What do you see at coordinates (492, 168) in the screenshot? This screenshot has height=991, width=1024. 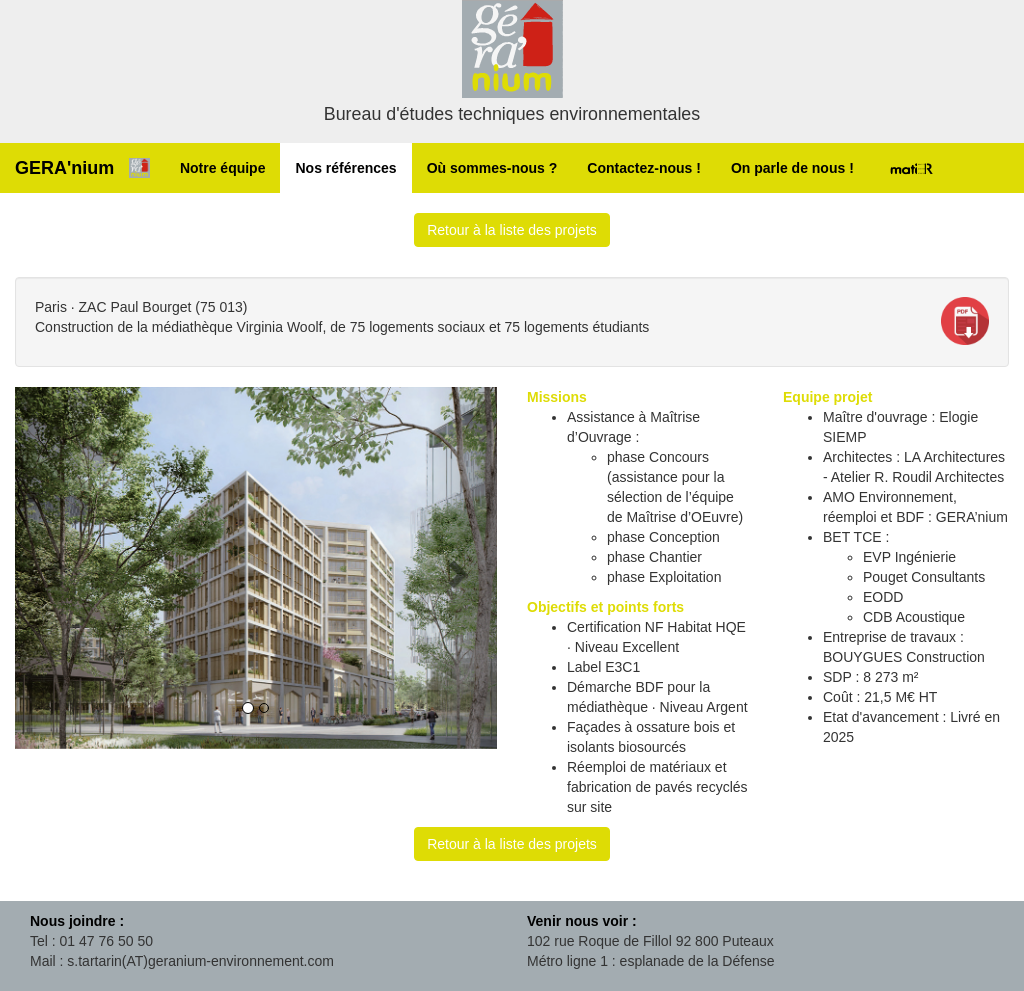 I see `Où sommes-nous ?` at bounding box center [492, 168].